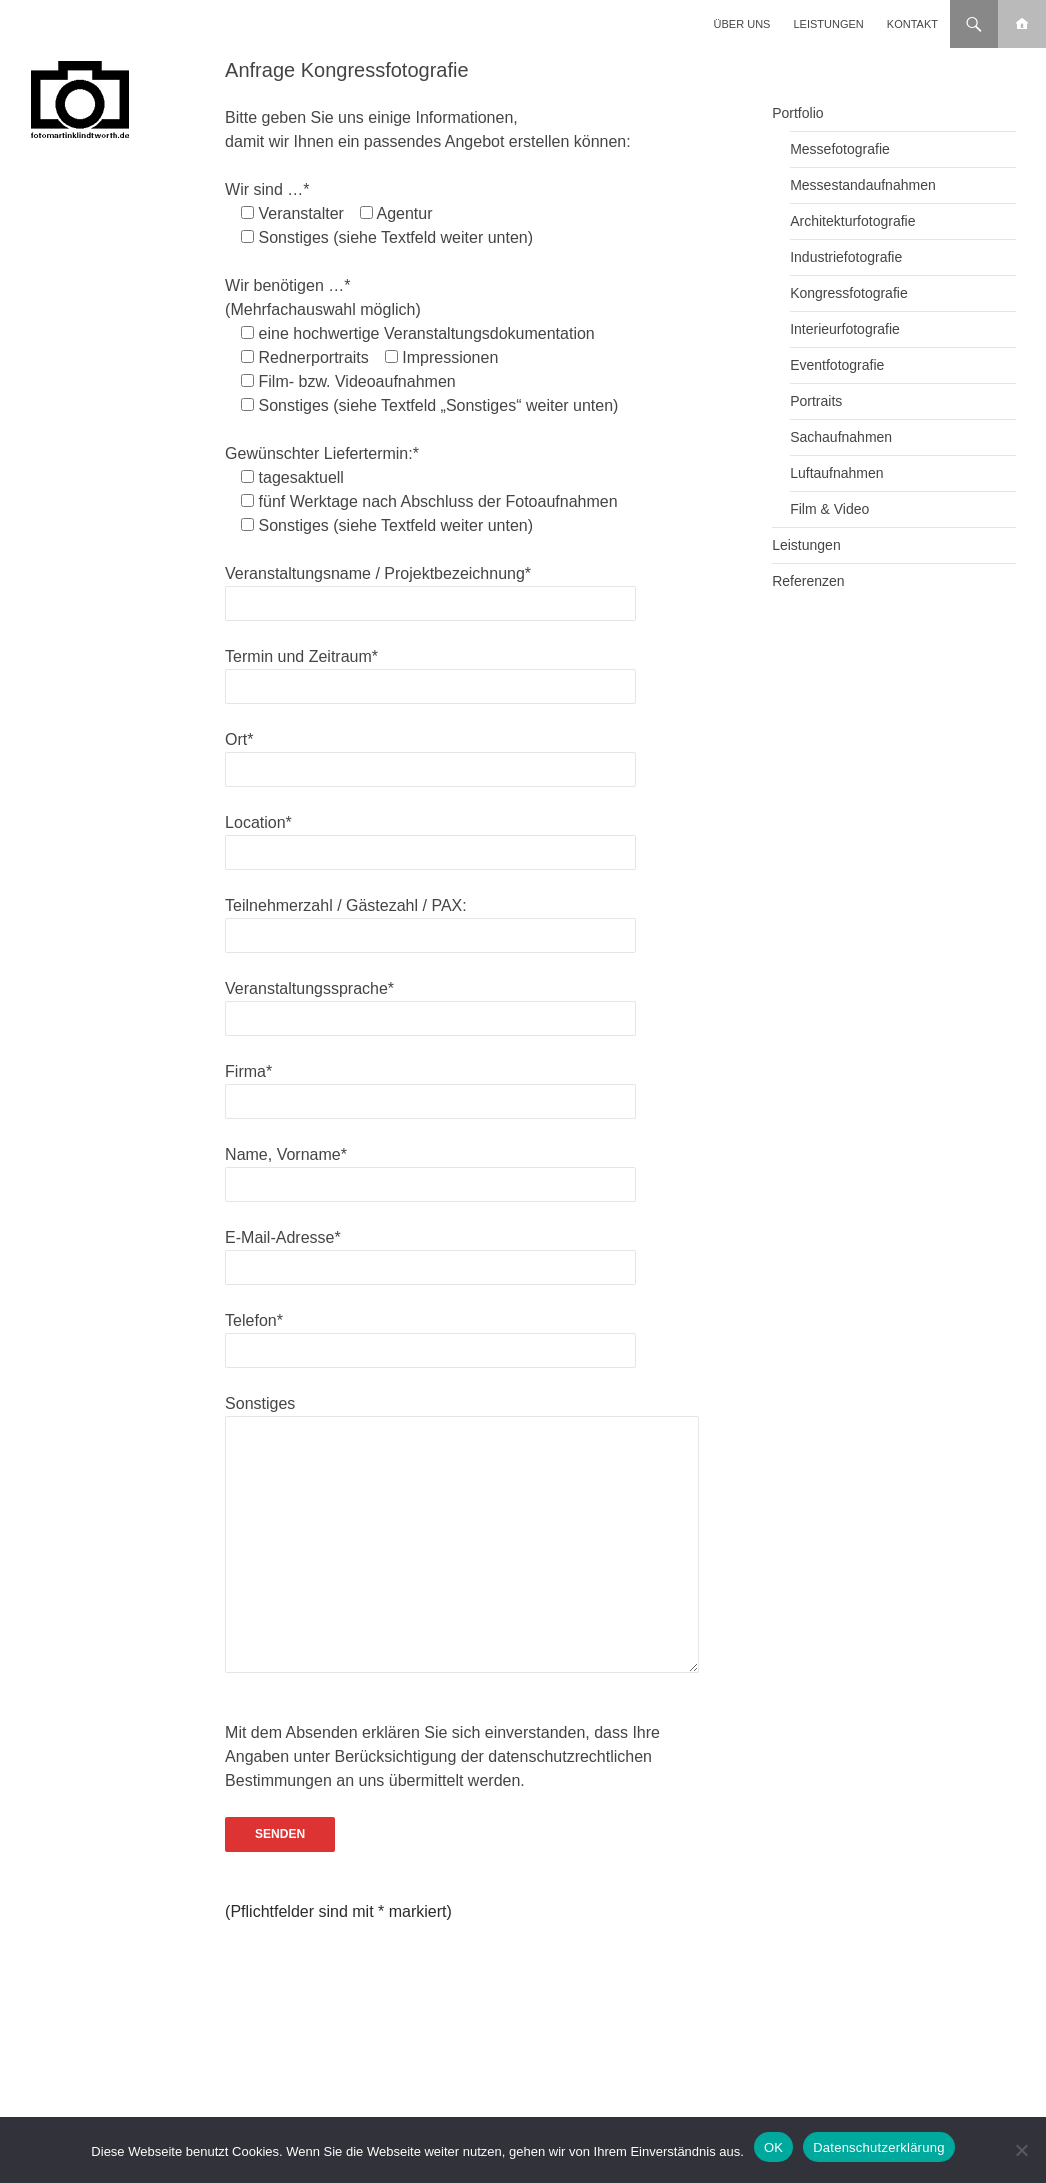 The image size is (1046, 2183). Describe the element at coordinates (846, 257) in the screenshot. I see `Industriefotografie` at that location.